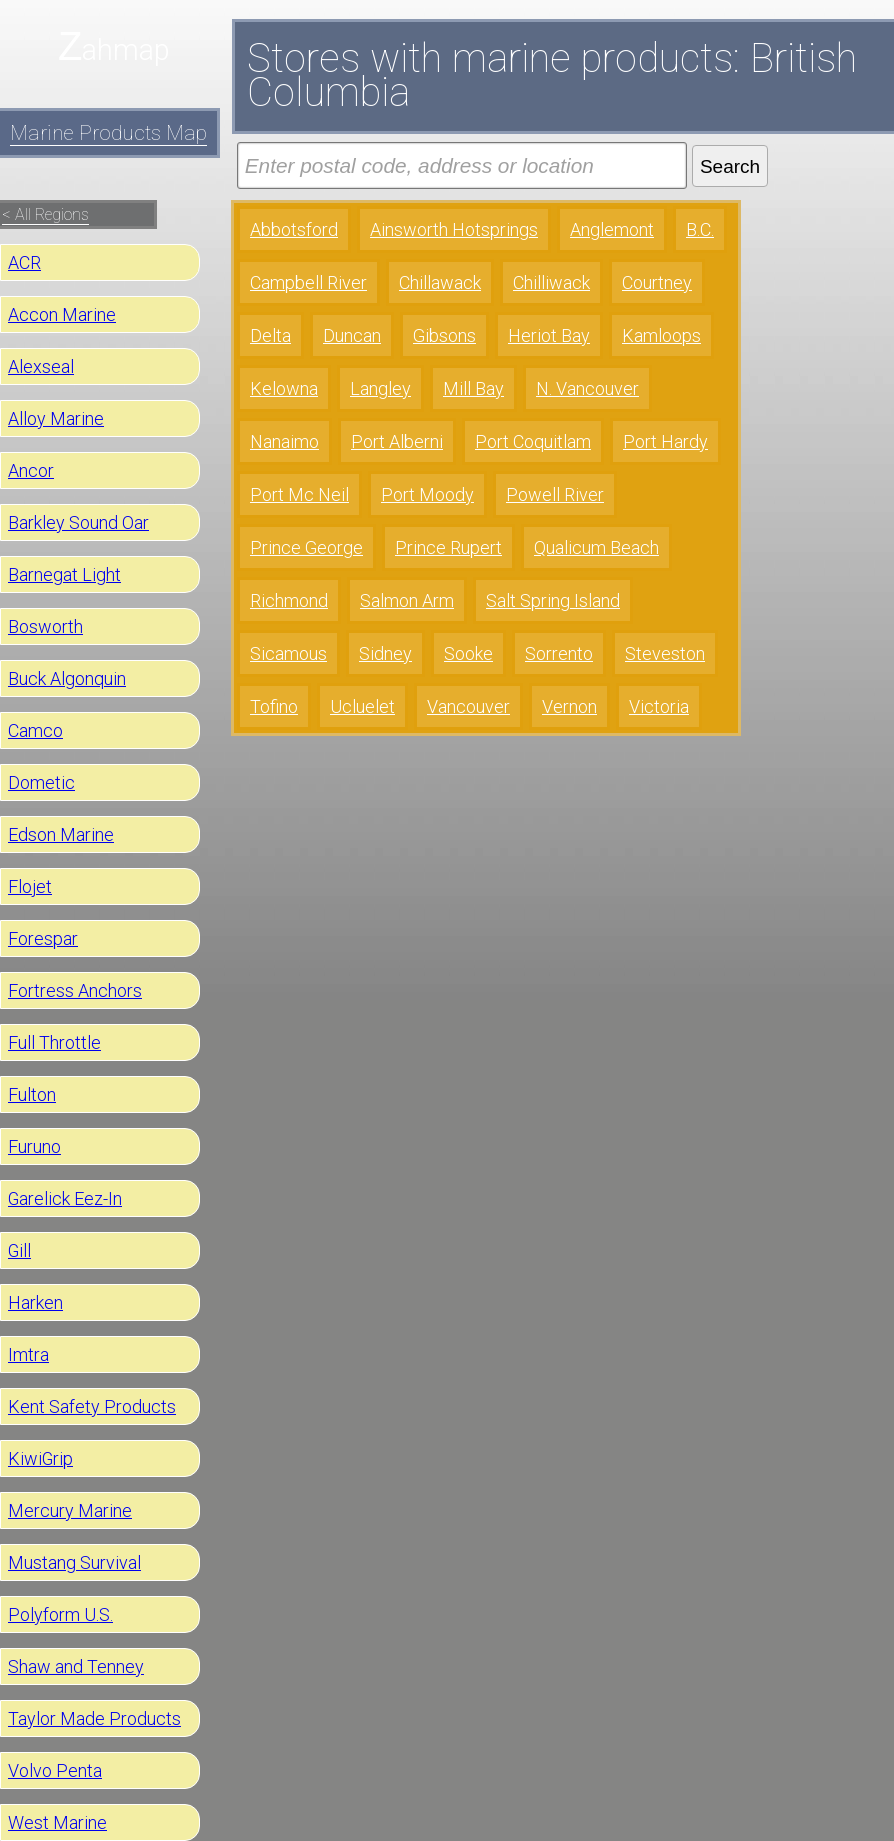 The height and width of the screenshot is (1841, 894). What do you see at coordinates (126, 50) in the screenshot?
I see `ahmap` at bounding box center [126, 50].